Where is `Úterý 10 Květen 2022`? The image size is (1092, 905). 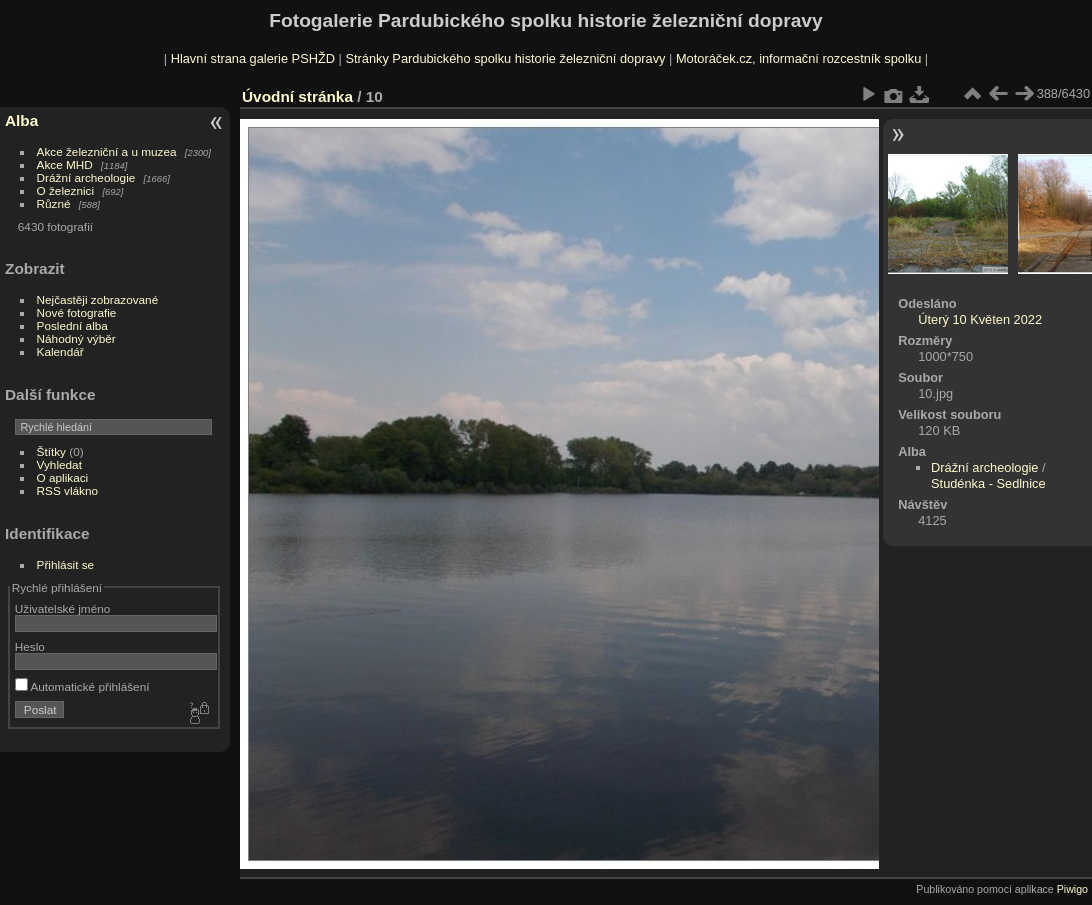 Úterý 10 Květen 2022 is located at coordinates (980, 319).